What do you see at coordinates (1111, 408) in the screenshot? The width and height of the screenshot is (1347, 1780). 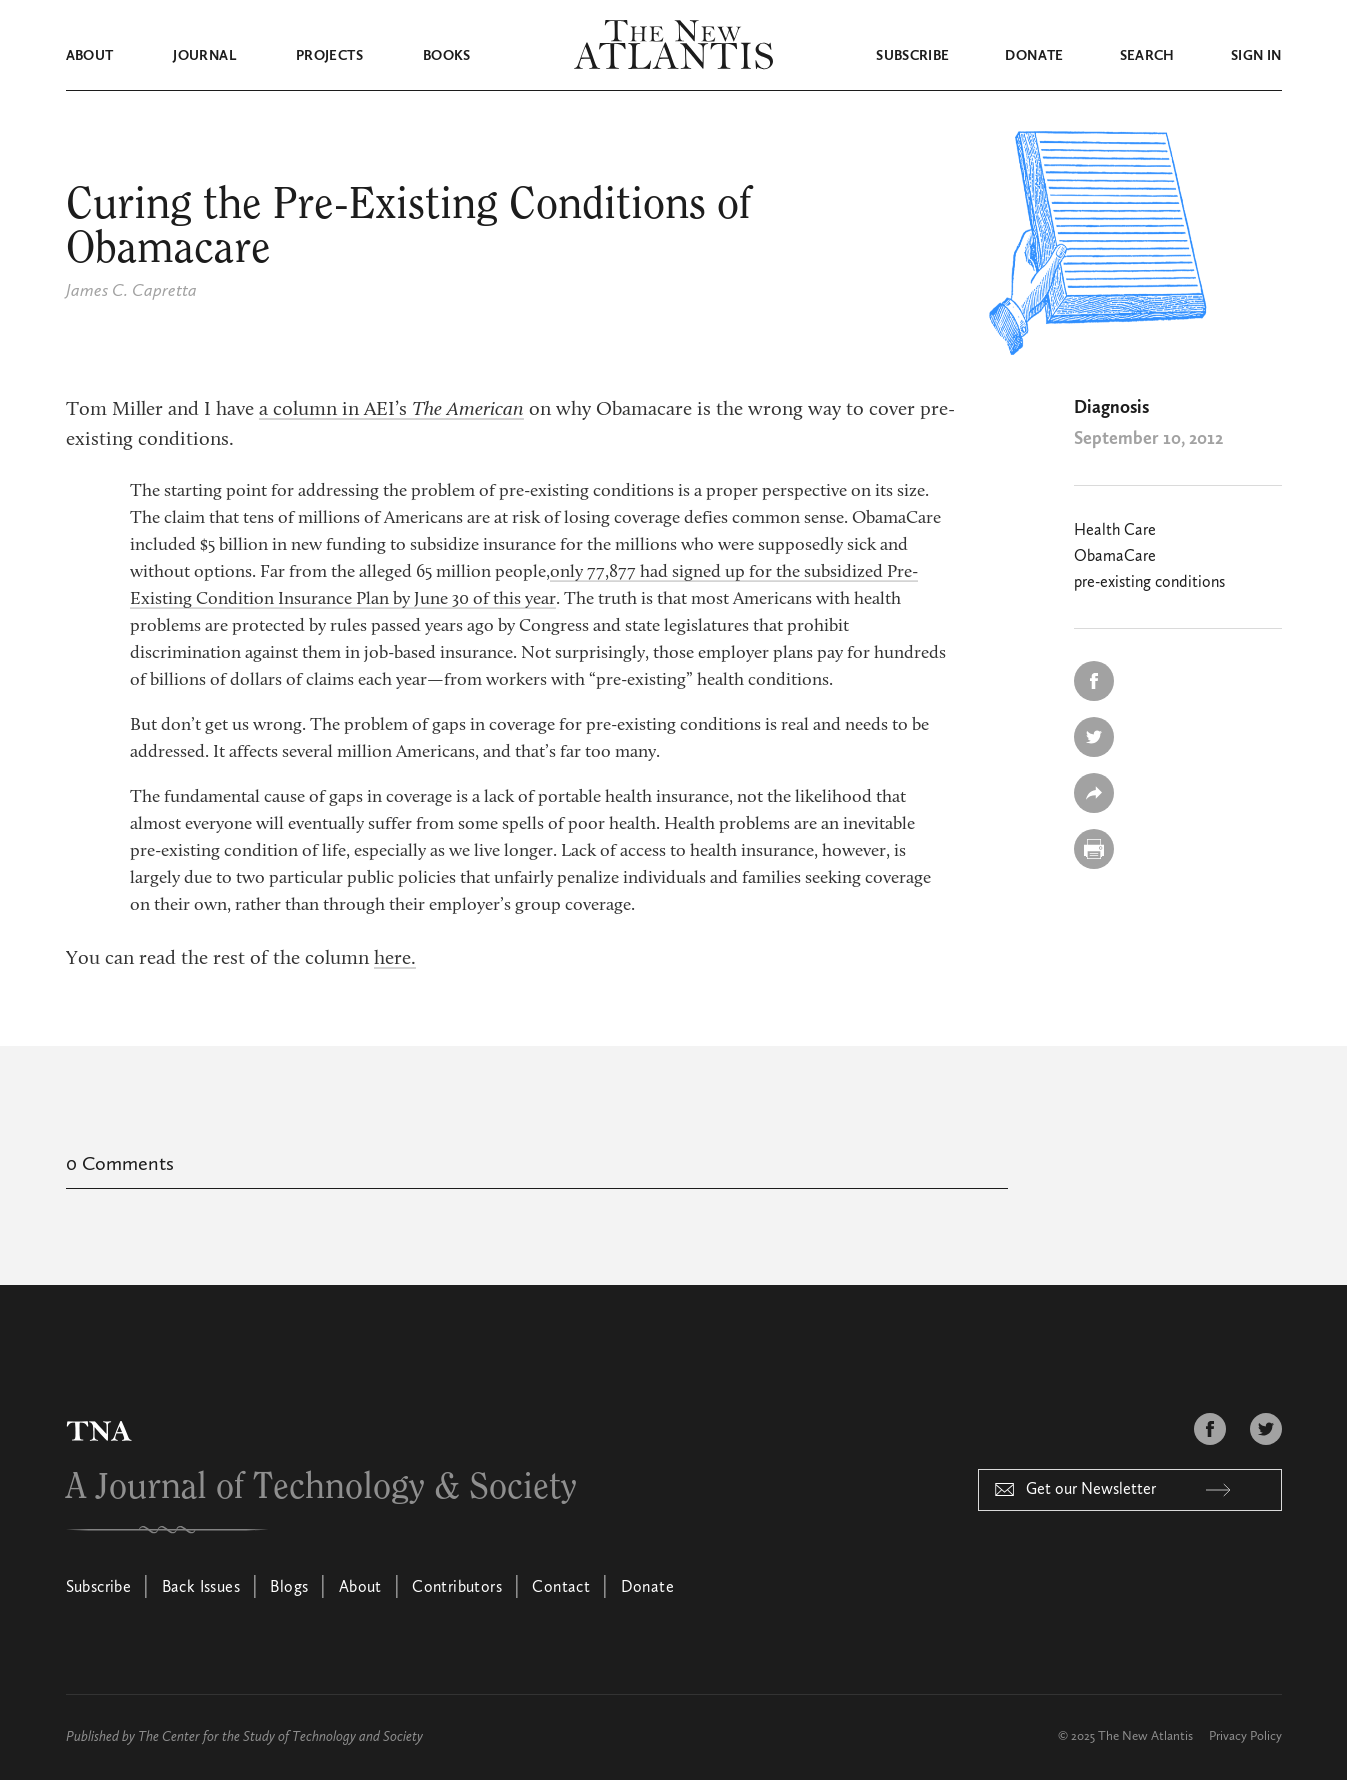 I see `Diagnosis` at bounding box center [1111, 408].